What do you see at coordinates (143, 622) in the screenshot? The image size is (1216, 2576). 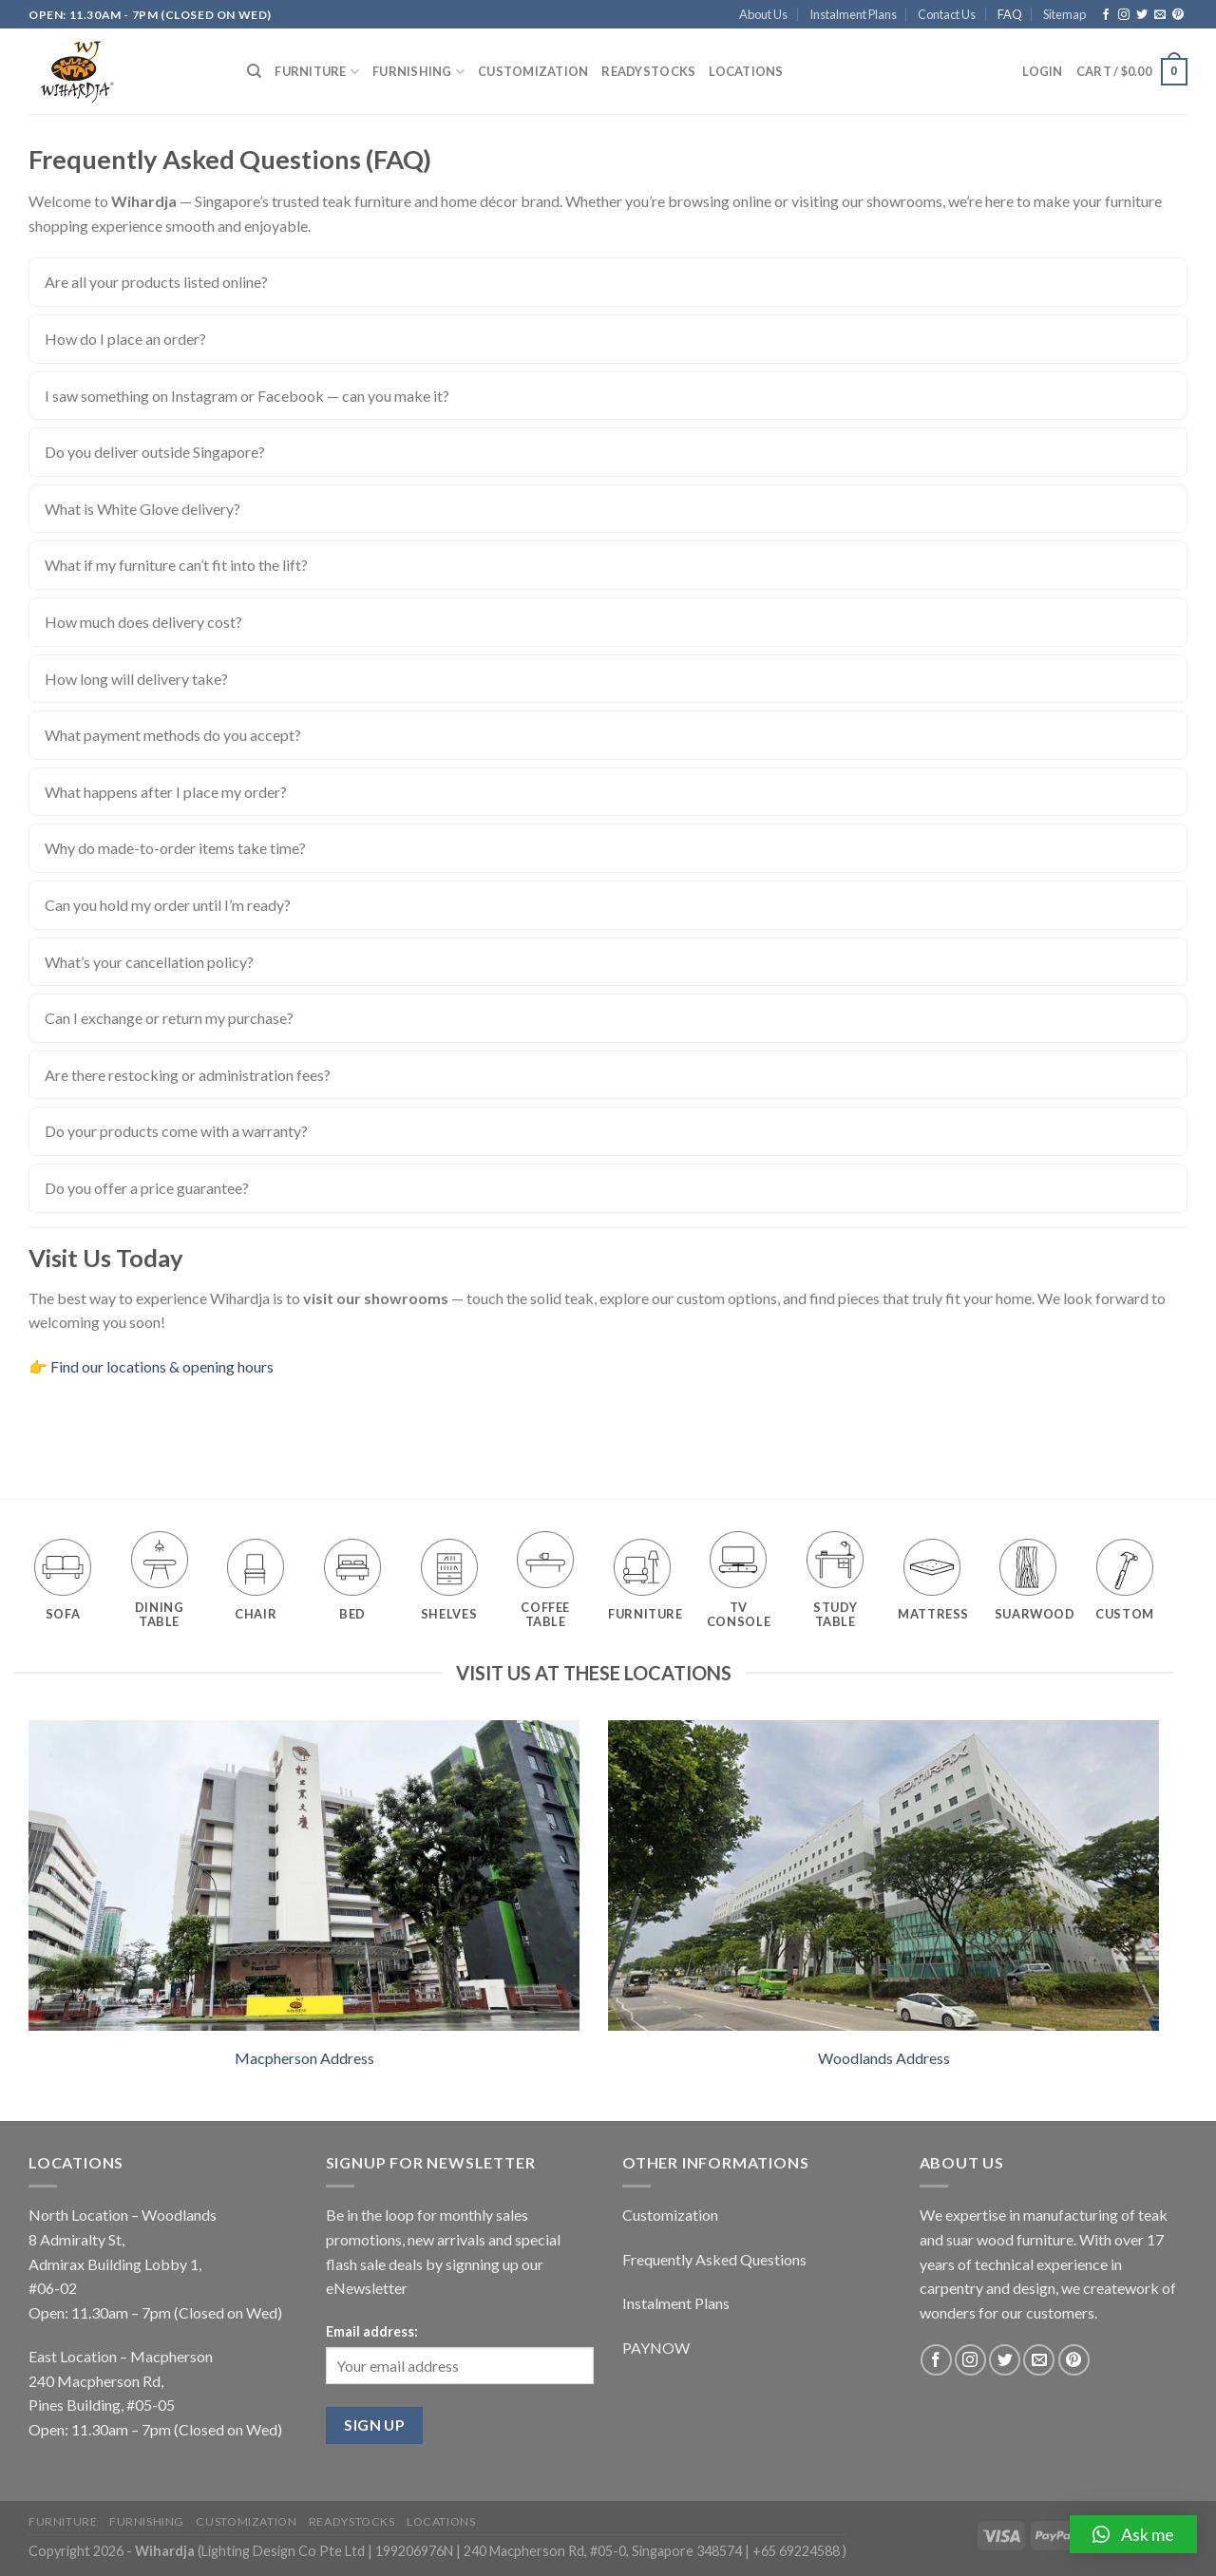 I see `How much does delivery cost?` at bounding box center [143, 622].